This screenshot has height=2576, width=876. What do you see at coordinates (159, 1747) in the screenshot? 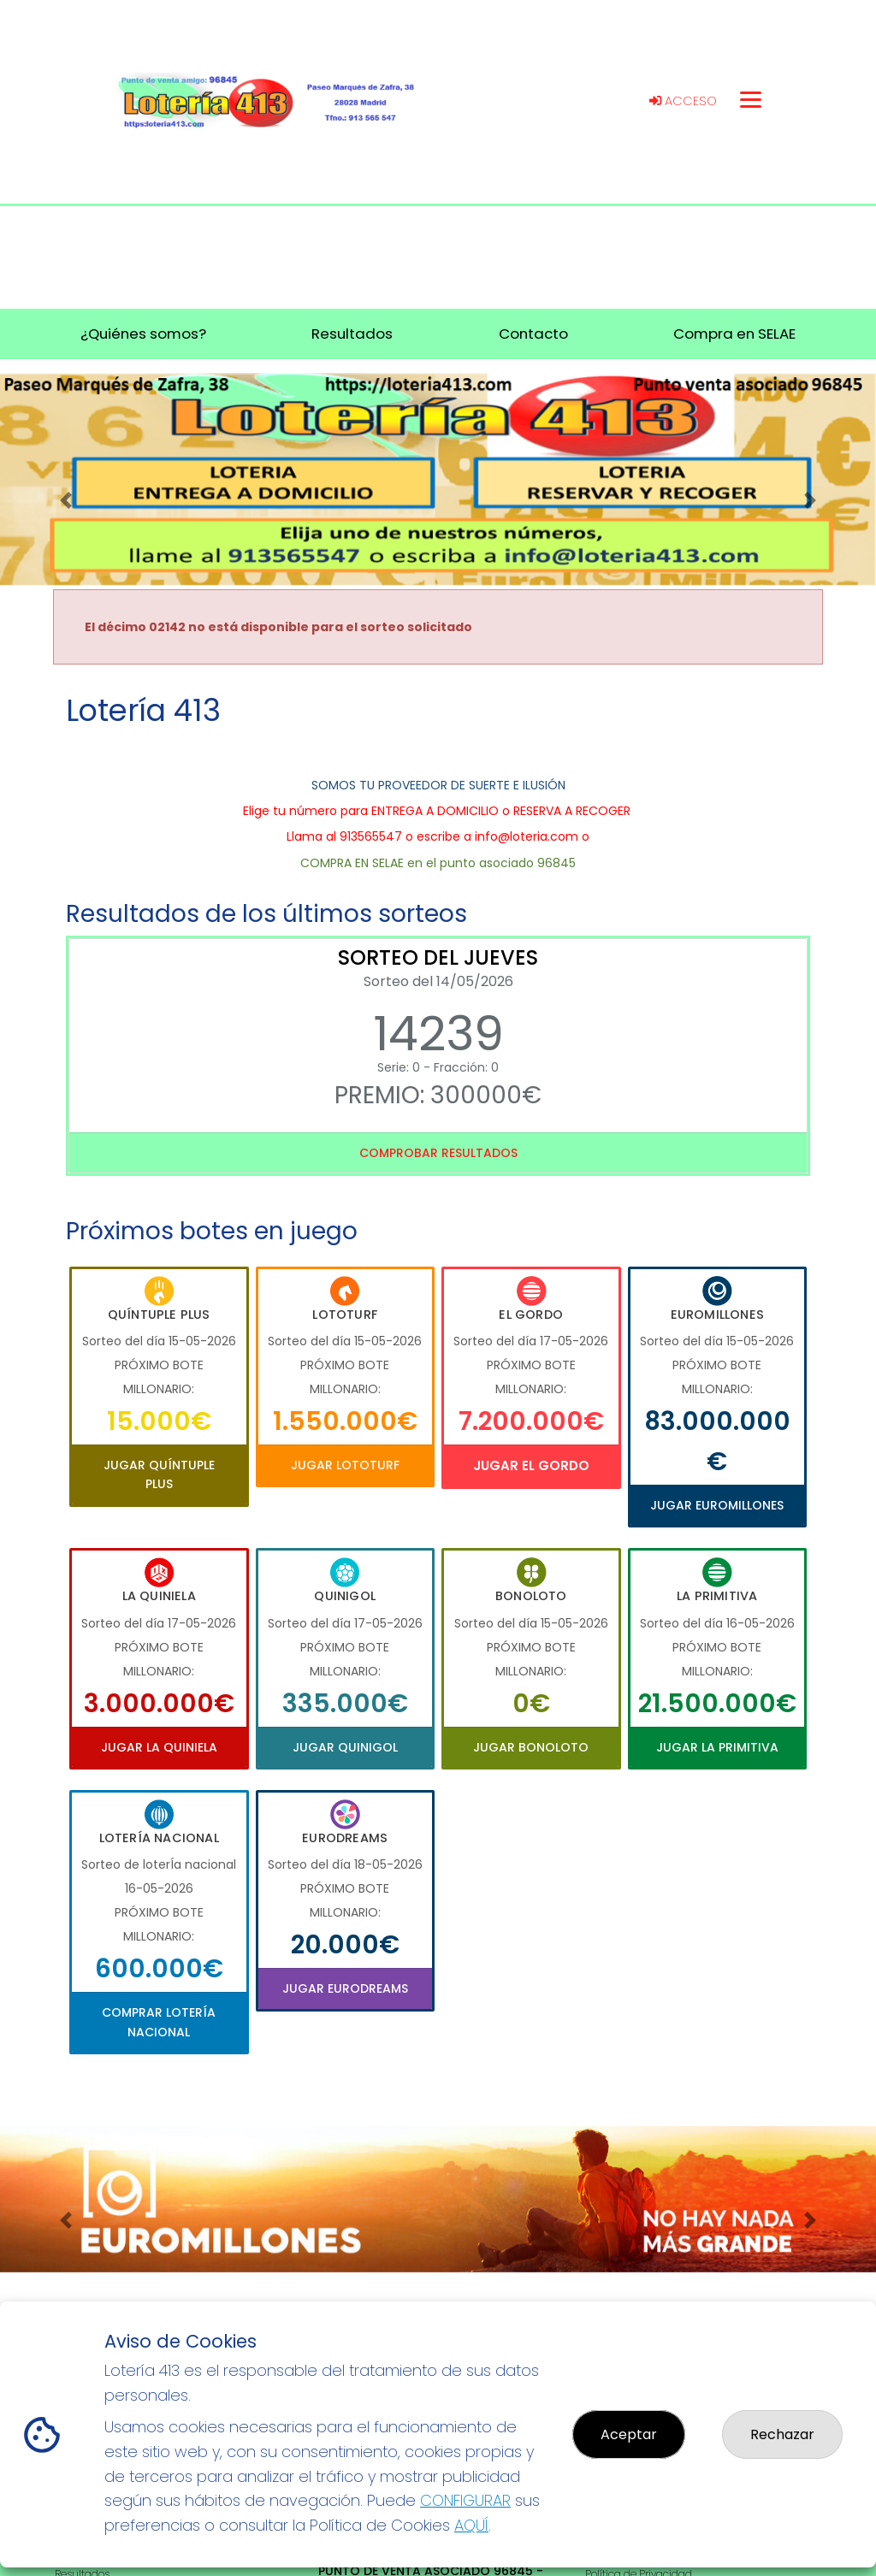
I see `Jugar La Quiniela` at bounding box center [159, 1747].